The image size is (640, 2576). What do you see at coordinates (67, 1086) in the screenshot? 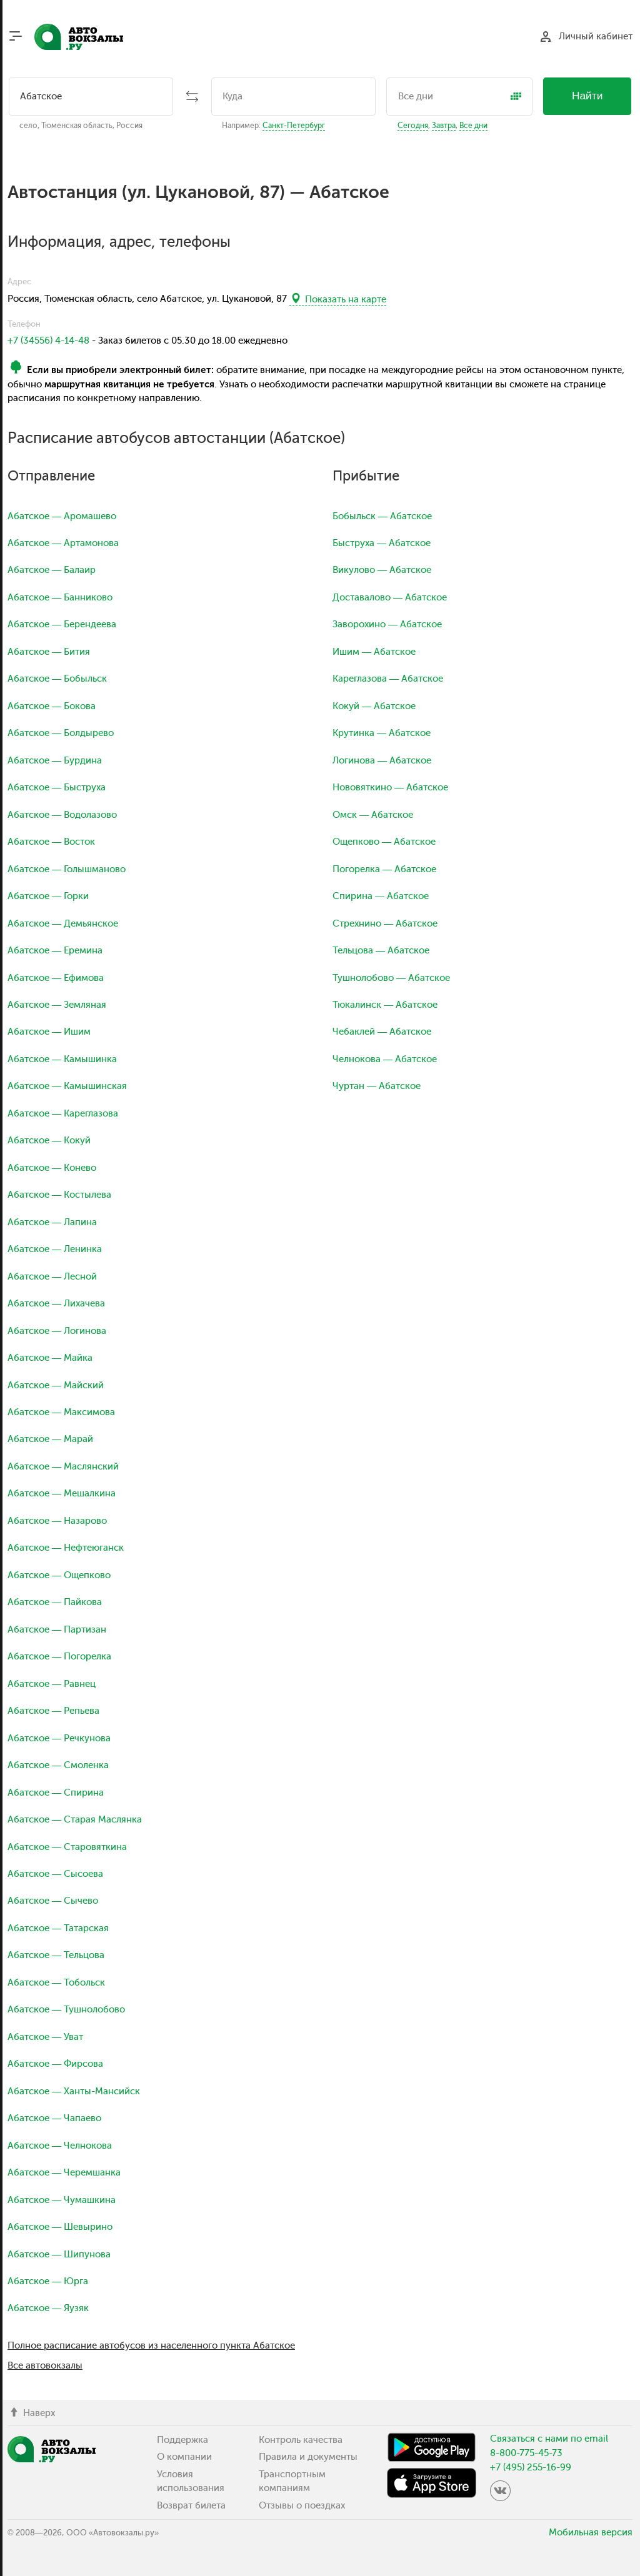
I see `Абатское — Камышинская` at bounding box center [67, 1086].